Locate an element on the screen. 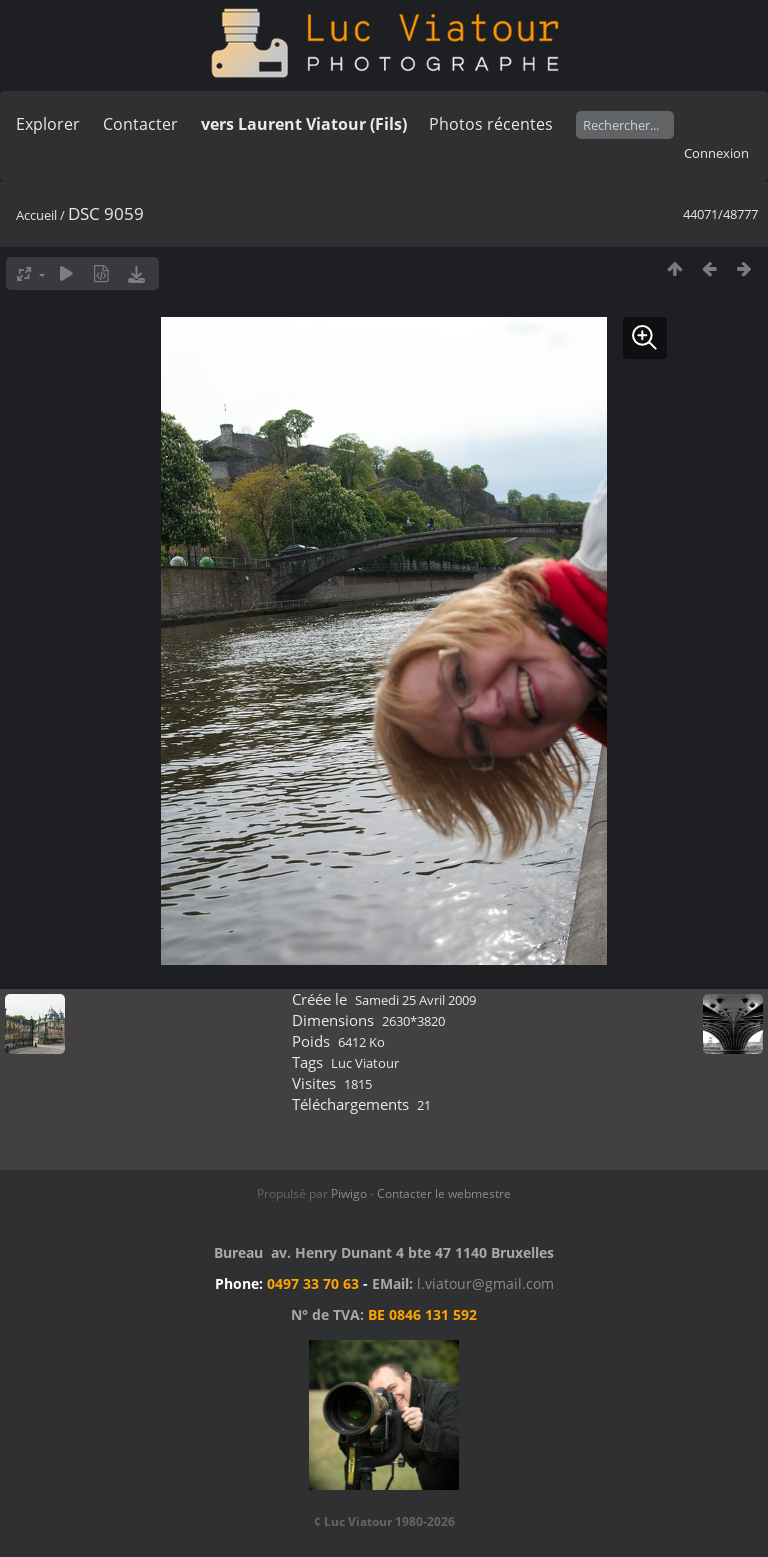 The width and height of the screenshot is (768, 1557). Photos récentes is located at coordinates (491, 124).